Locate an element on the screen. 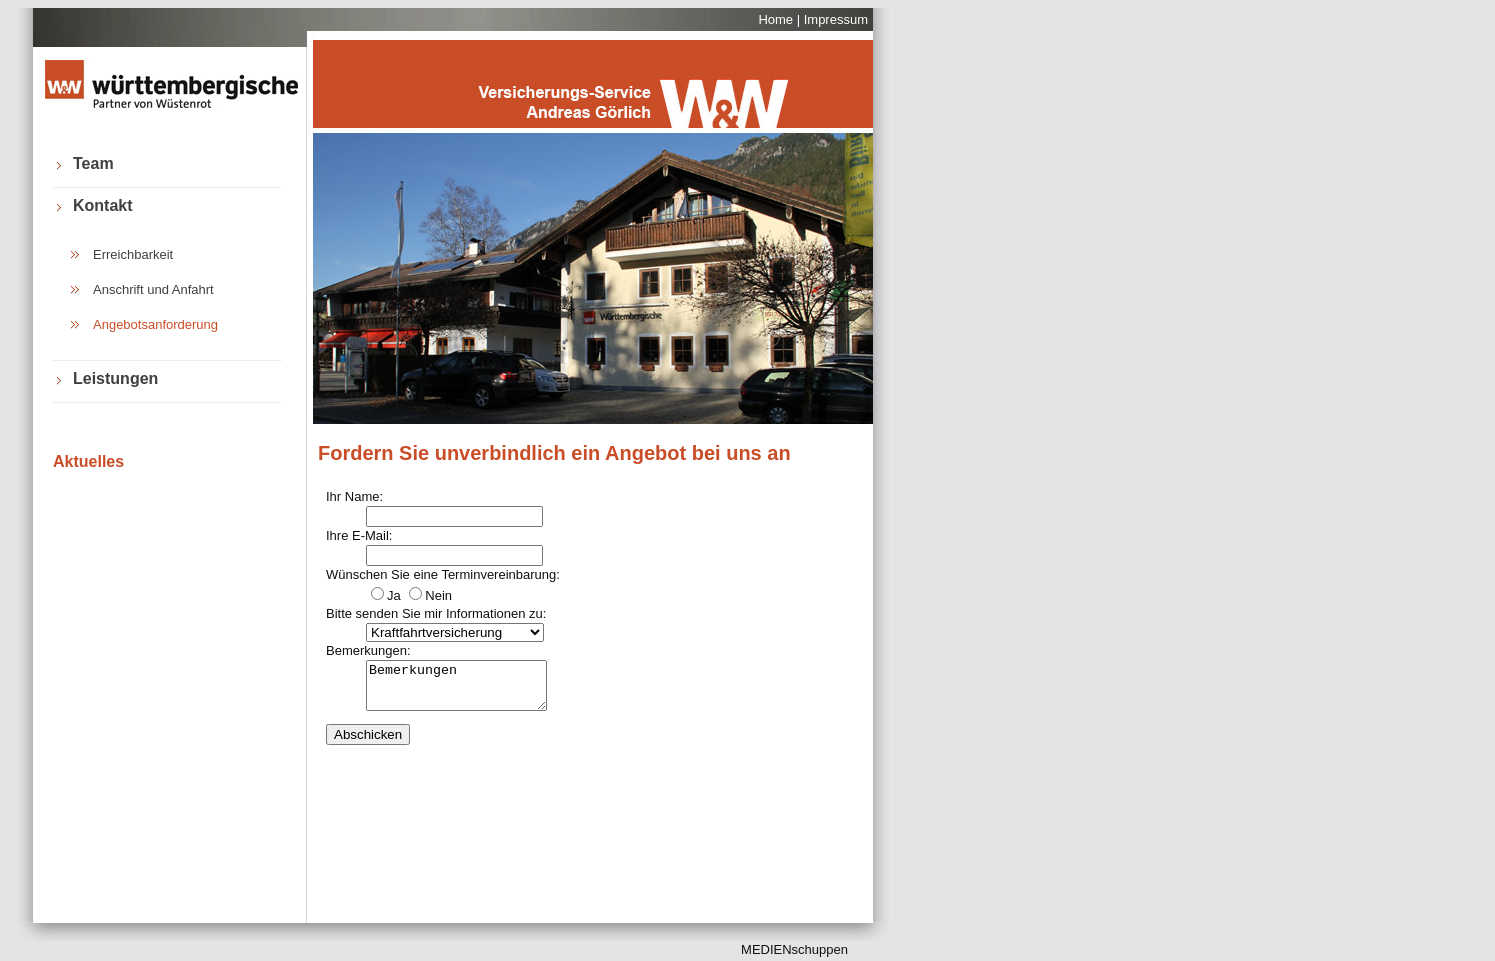 The height and width of the screenshot is (961, 1495). Erreichbarkeit is located at coordinates (133, 254).